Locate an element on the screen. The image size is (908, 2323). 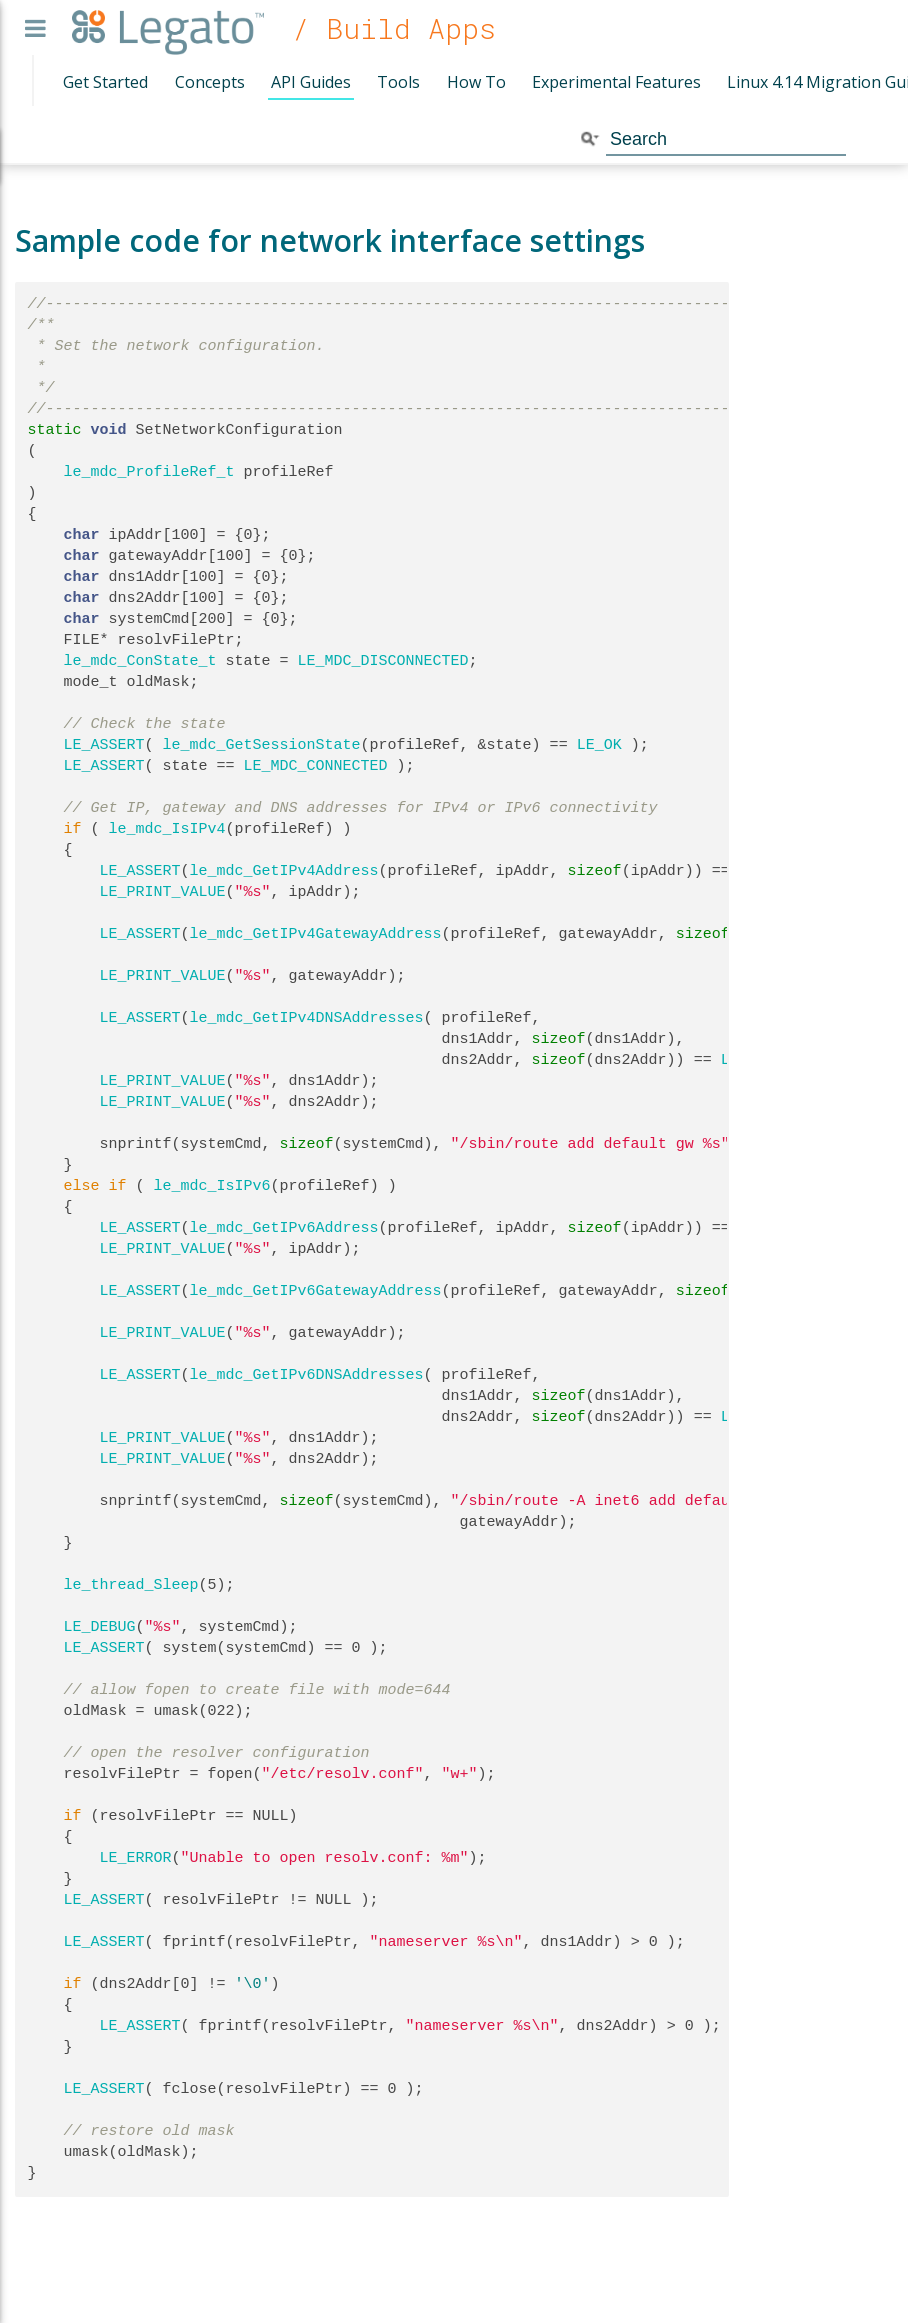
le_mdc_GetIPv6DNSAddresses is located at coordinates (307, 1375).